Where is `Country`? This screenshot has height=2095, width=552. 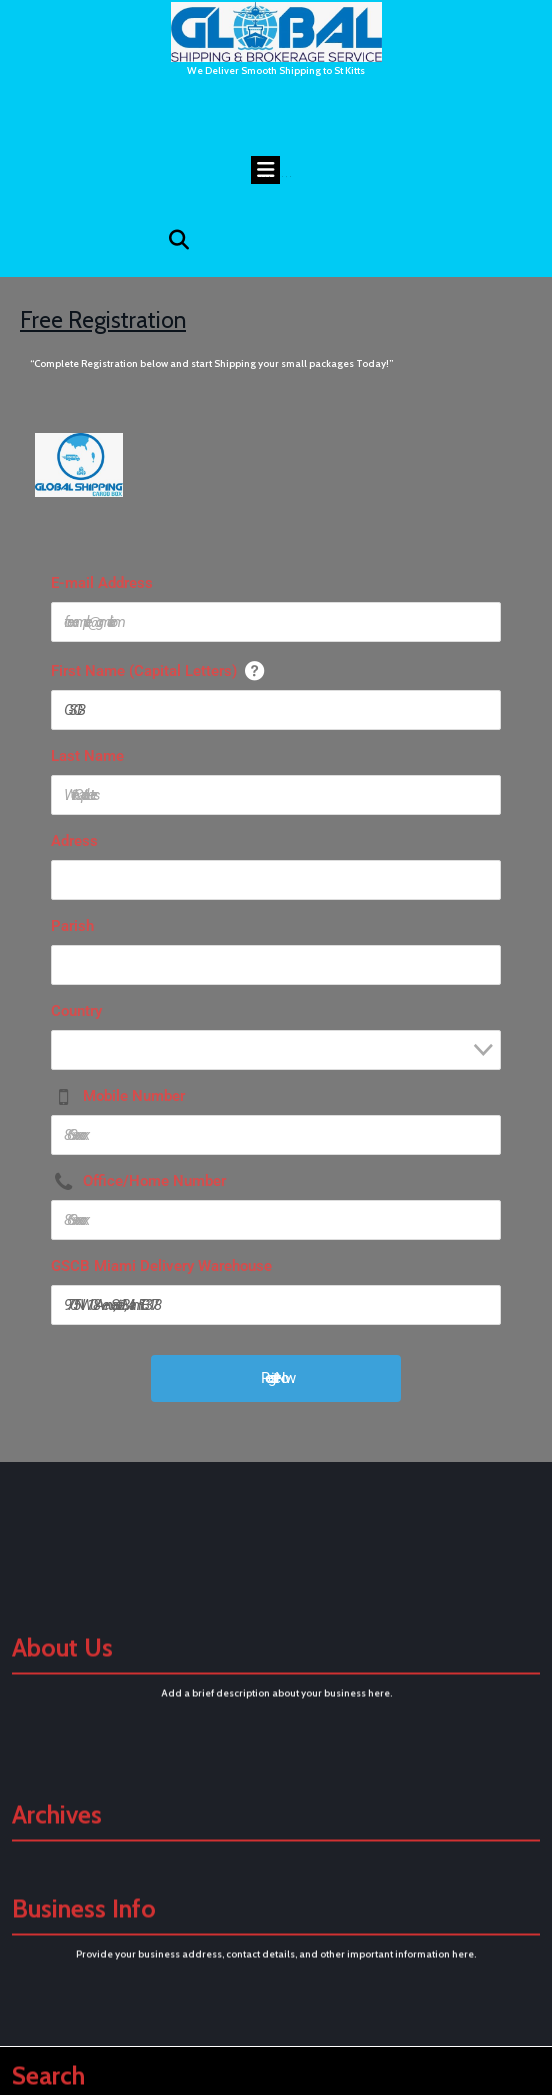 Country is located at coordinates (76, 1011).